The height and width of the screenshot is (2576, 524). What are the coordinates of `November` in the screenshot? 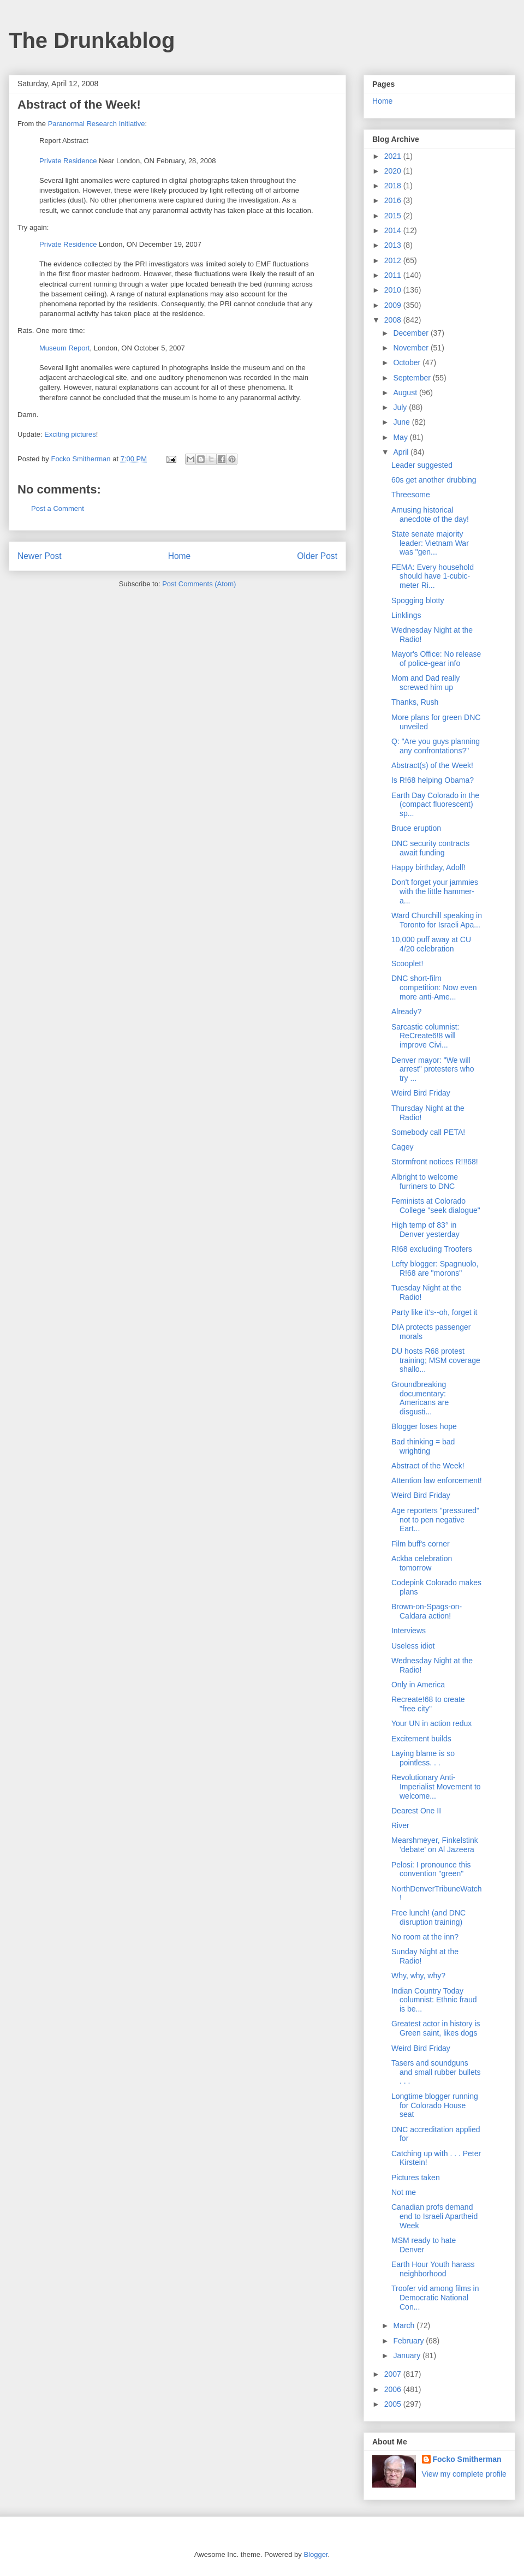 It's located at (411, 347).